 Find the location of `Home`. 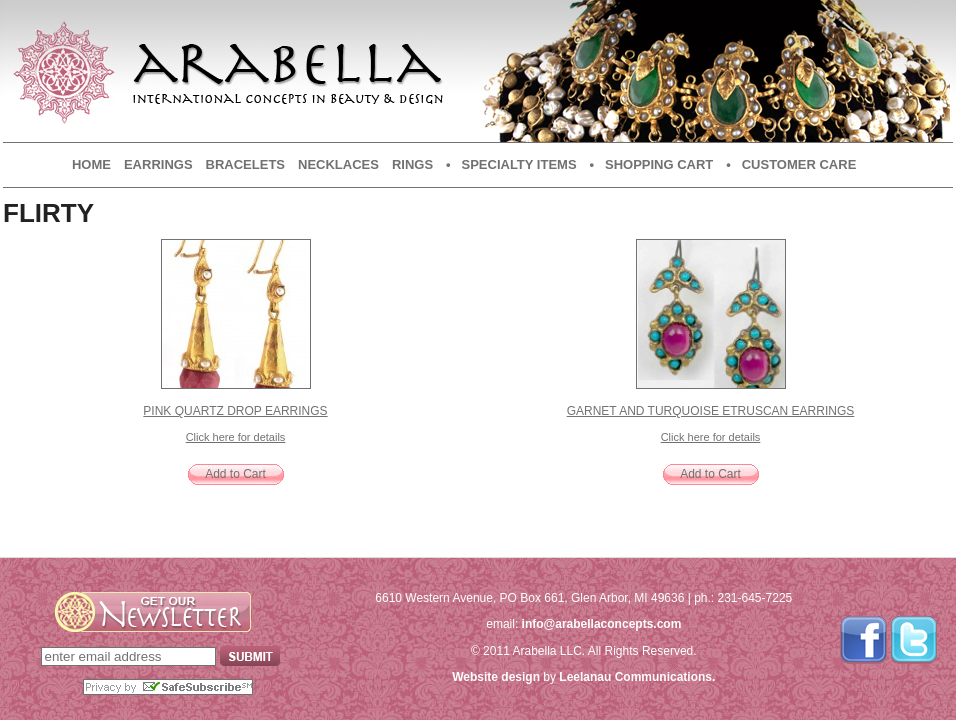

Home is located at coordinates (91, 164).